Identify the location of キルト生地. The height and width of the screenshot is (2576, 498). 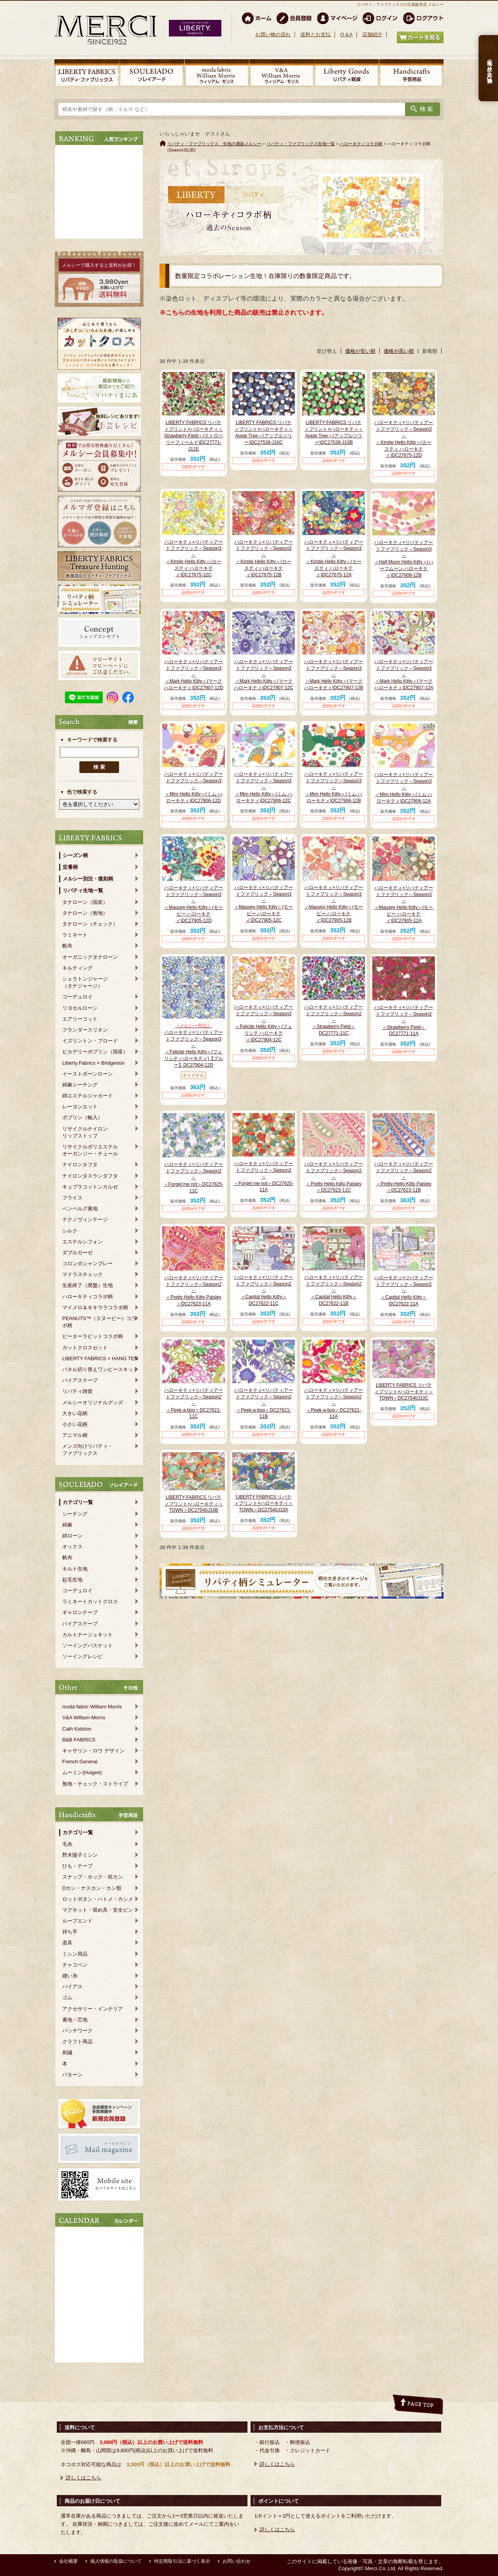
(75, 1569).